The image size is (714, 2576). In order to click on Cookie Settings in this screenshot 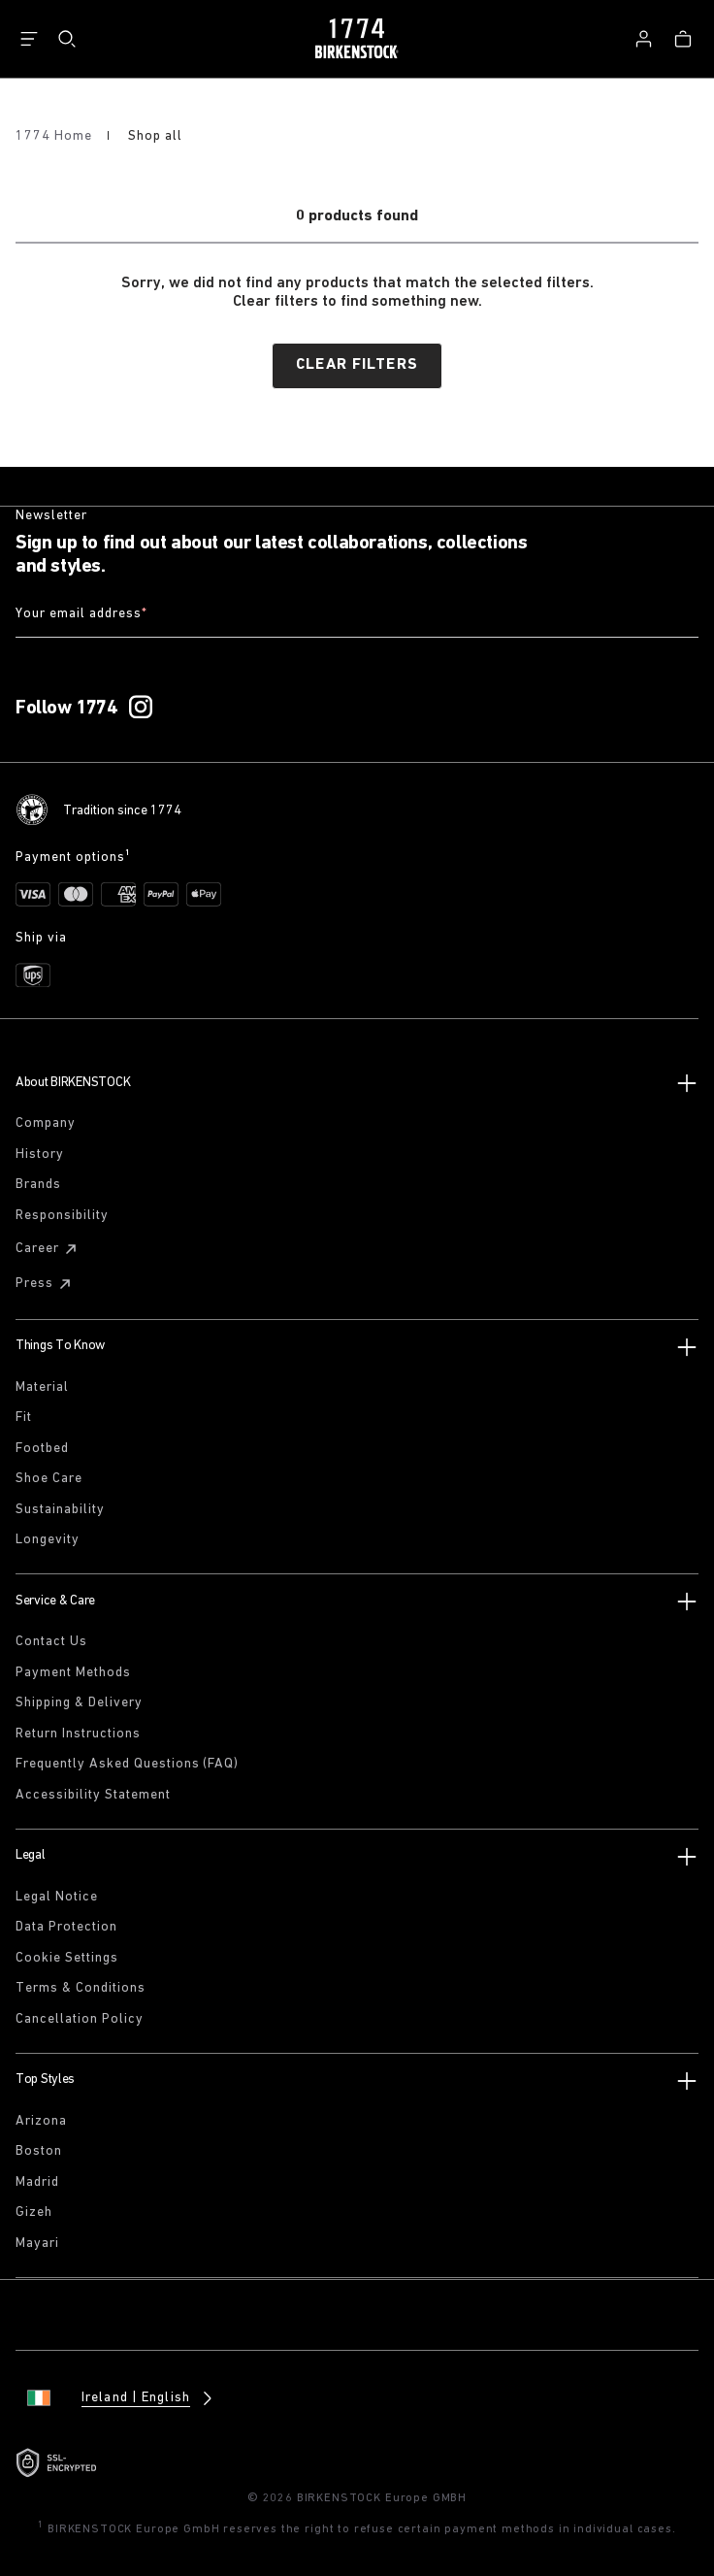, I will do `click(67, 1958)`.